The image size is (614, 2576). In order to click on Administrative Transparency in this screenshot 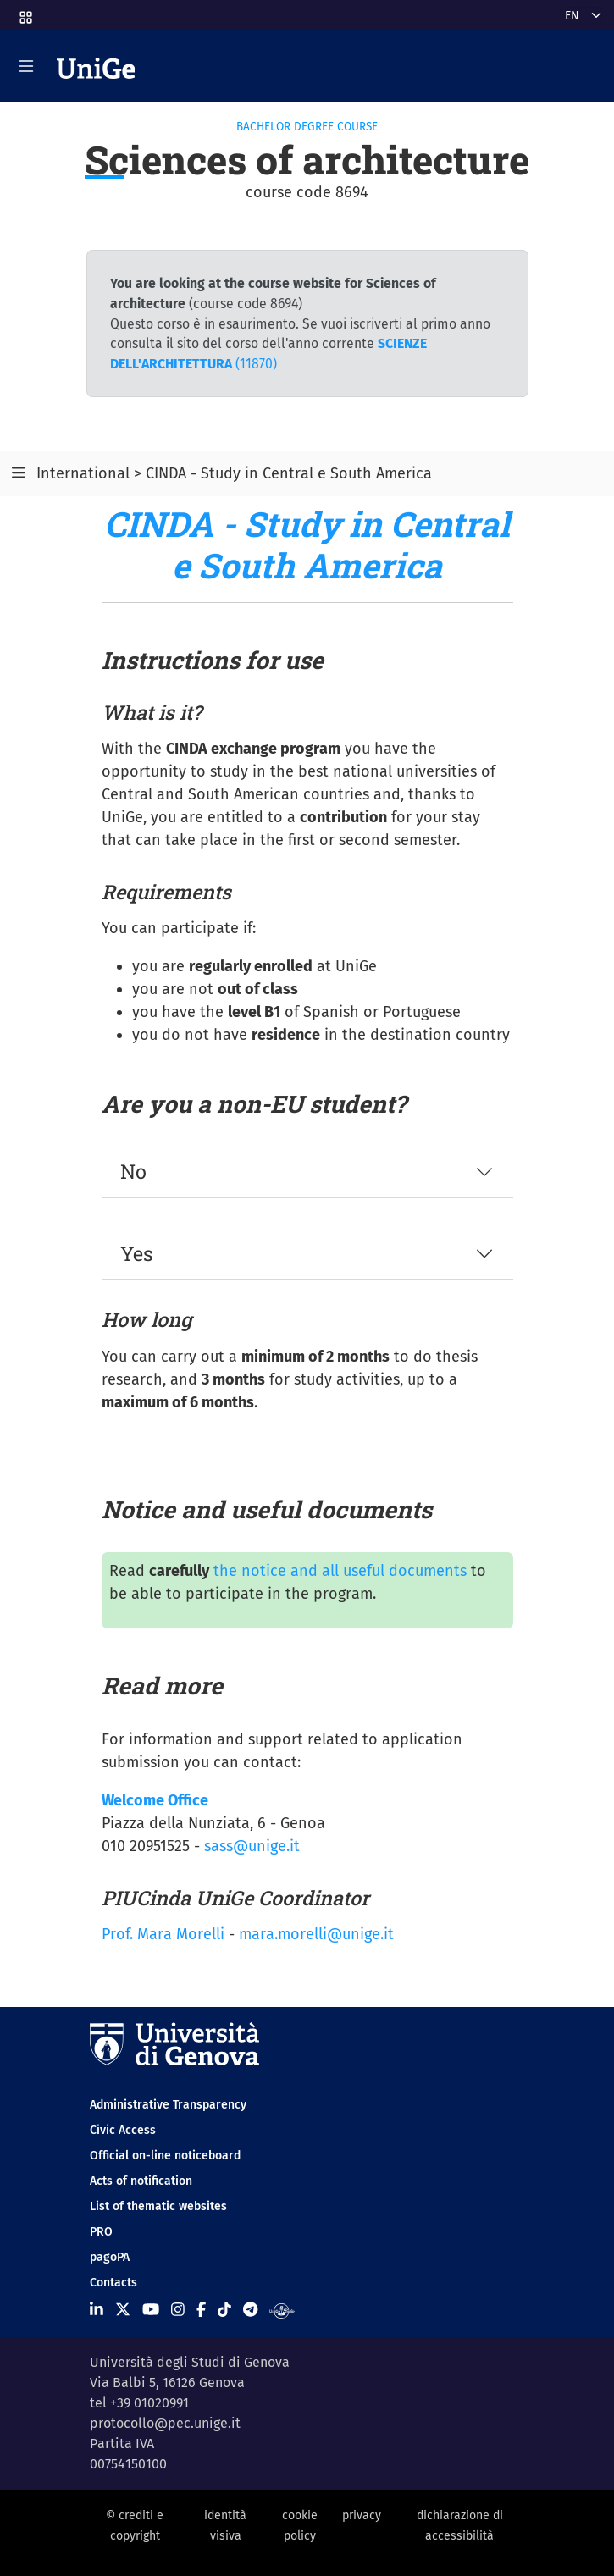, I will do `click(168, 2105)`.